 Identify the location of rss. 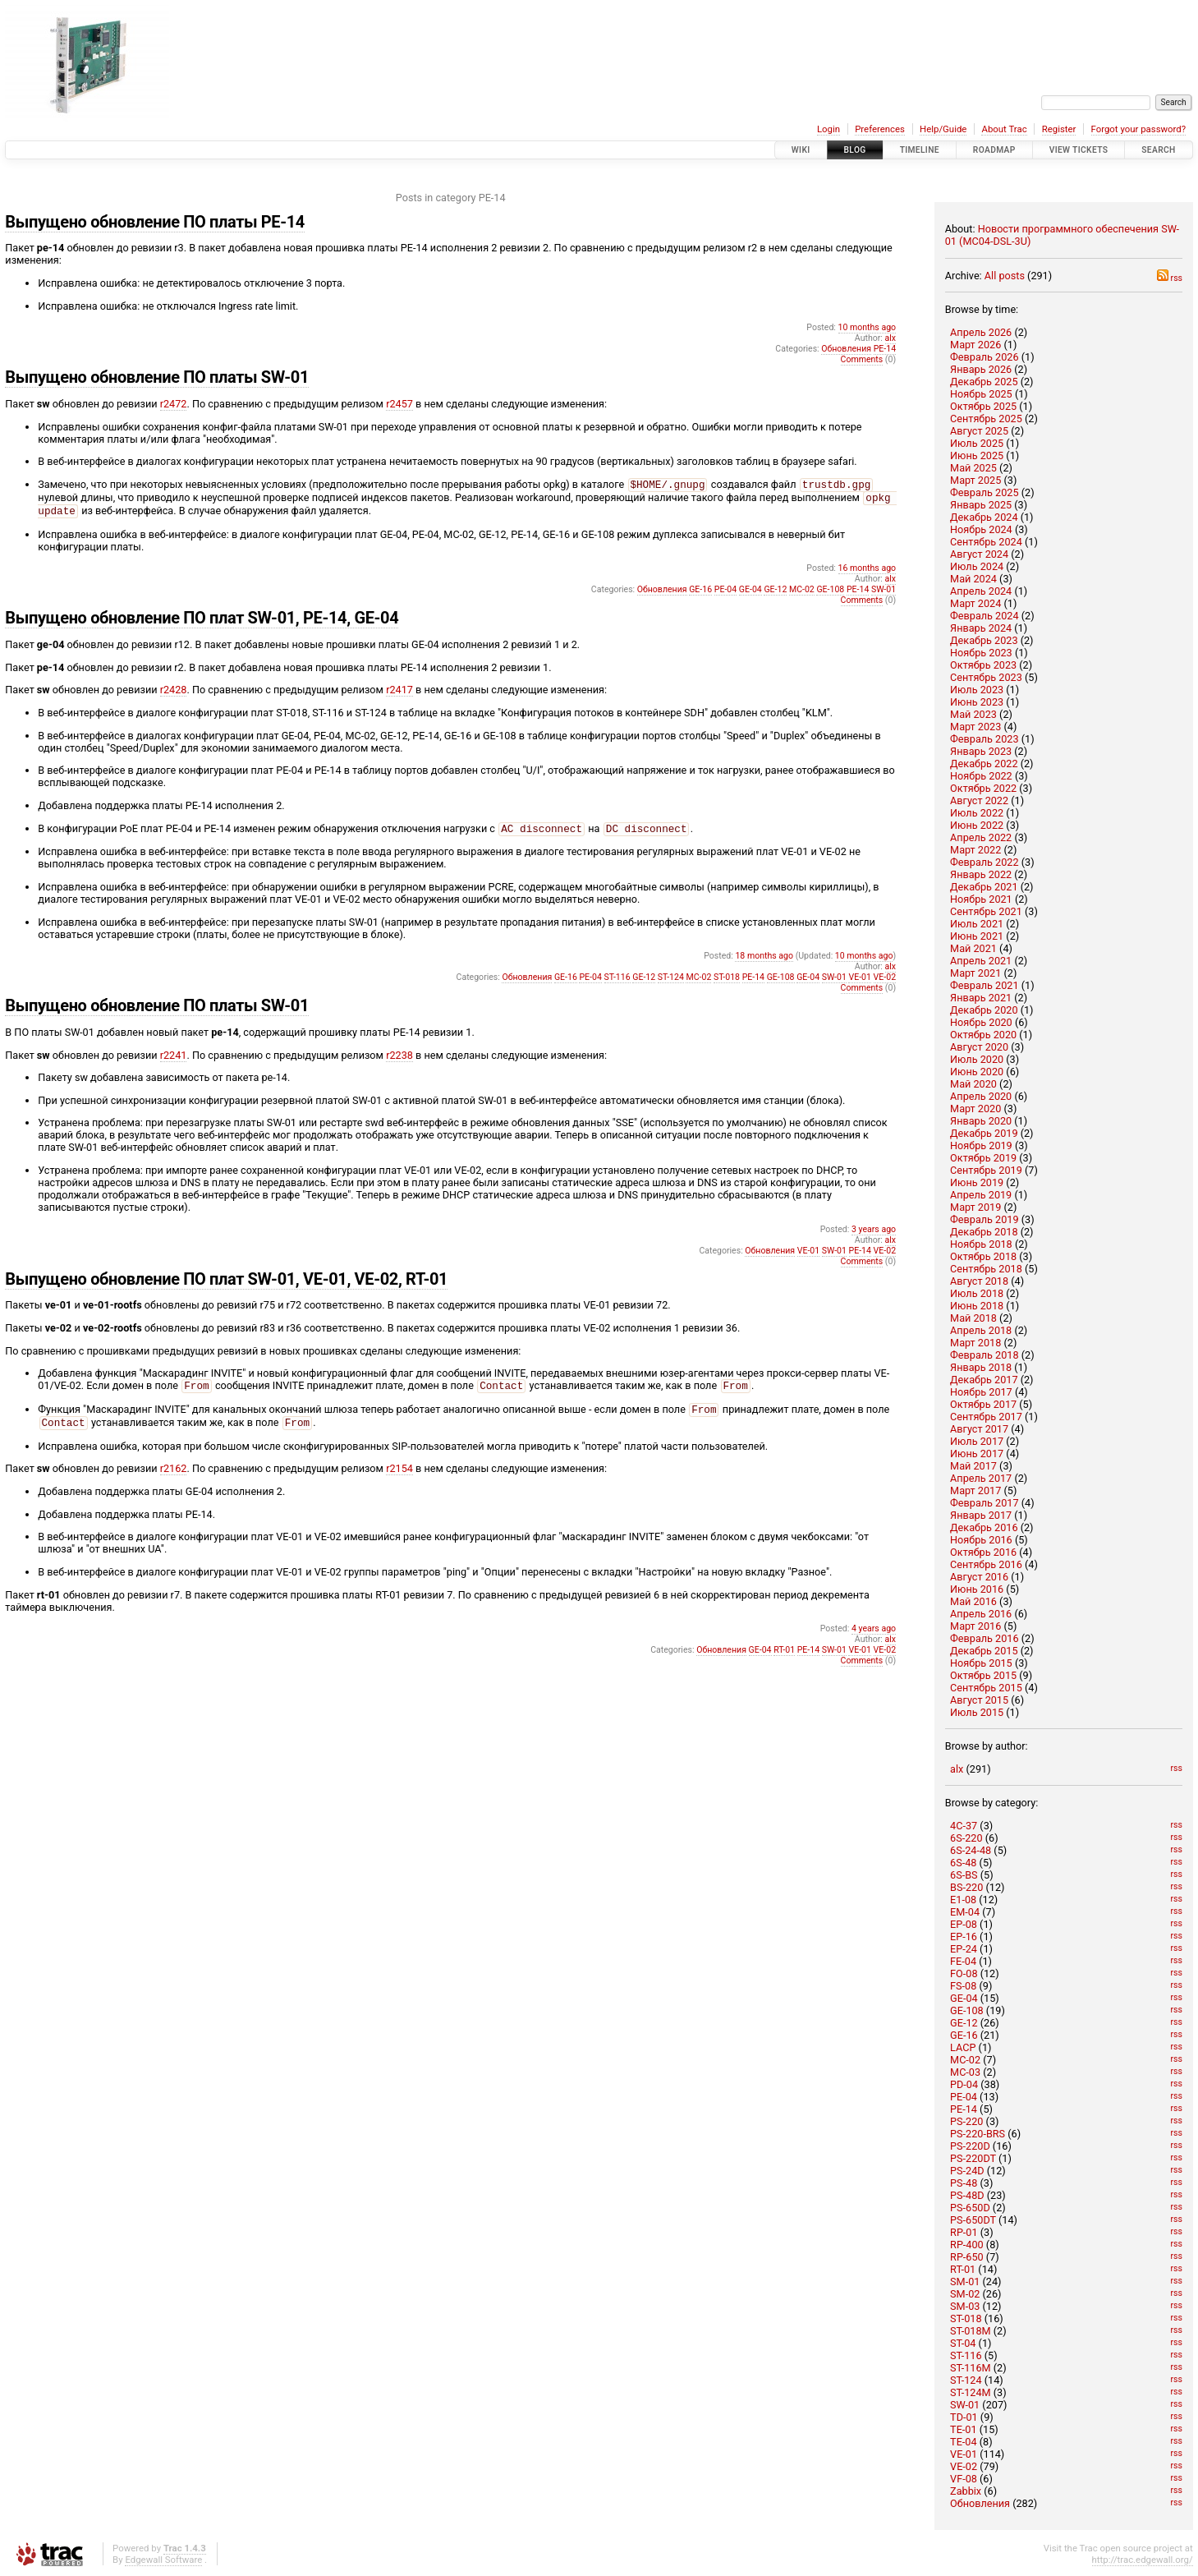
(1169, 278).